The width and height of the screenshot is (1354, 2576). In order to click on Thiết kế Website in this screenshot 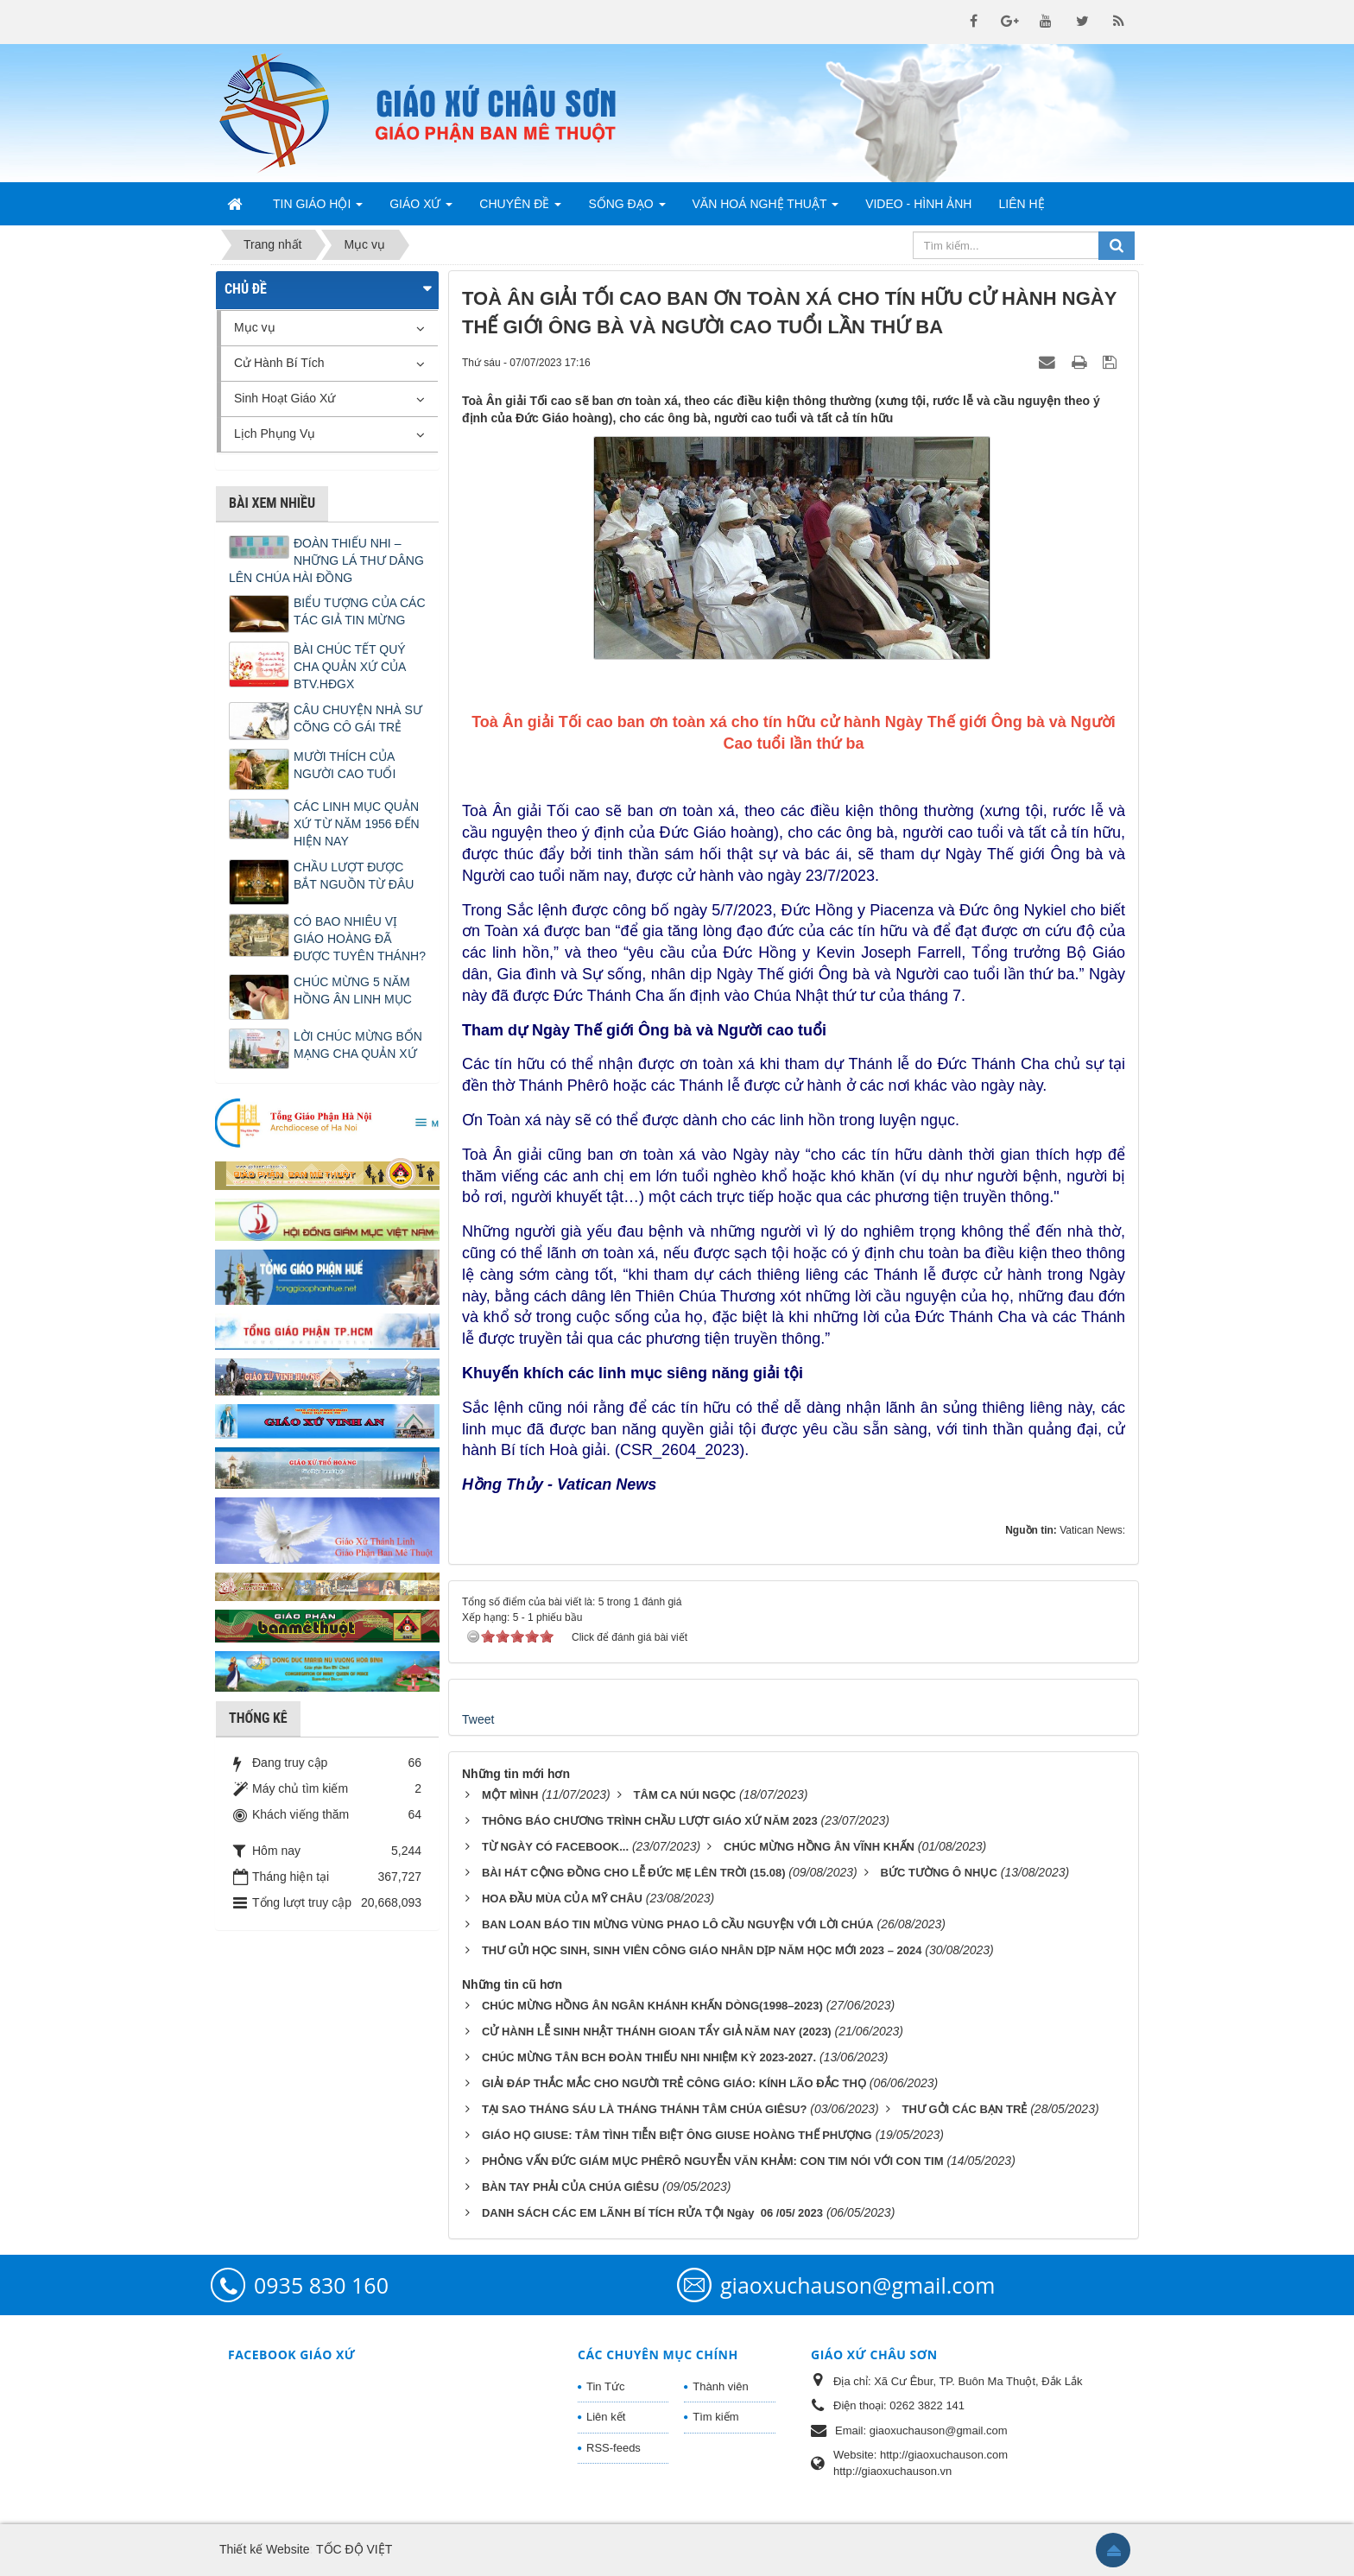, I will do `click(264, 2549)`.